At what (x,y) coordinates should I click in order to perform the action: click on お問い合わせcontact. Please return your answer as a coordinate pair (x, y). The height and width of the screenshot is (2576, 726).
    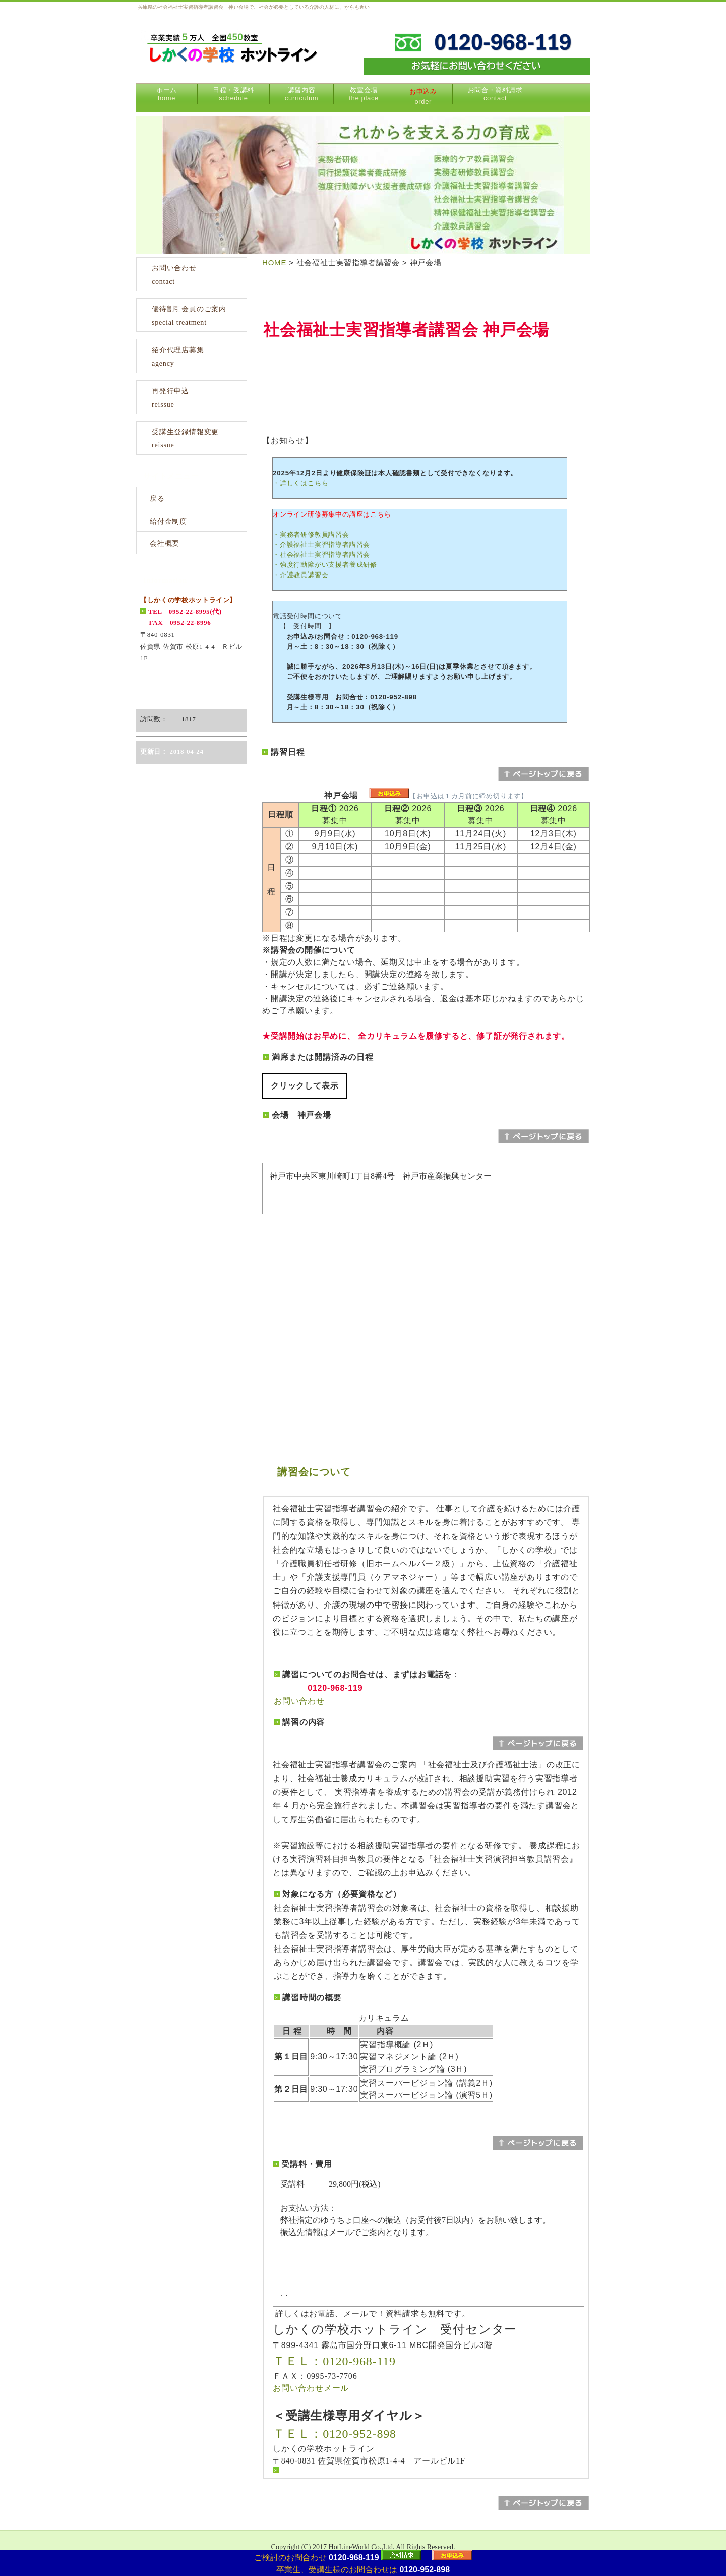
    Looking at the image, I should click on (174, 274).